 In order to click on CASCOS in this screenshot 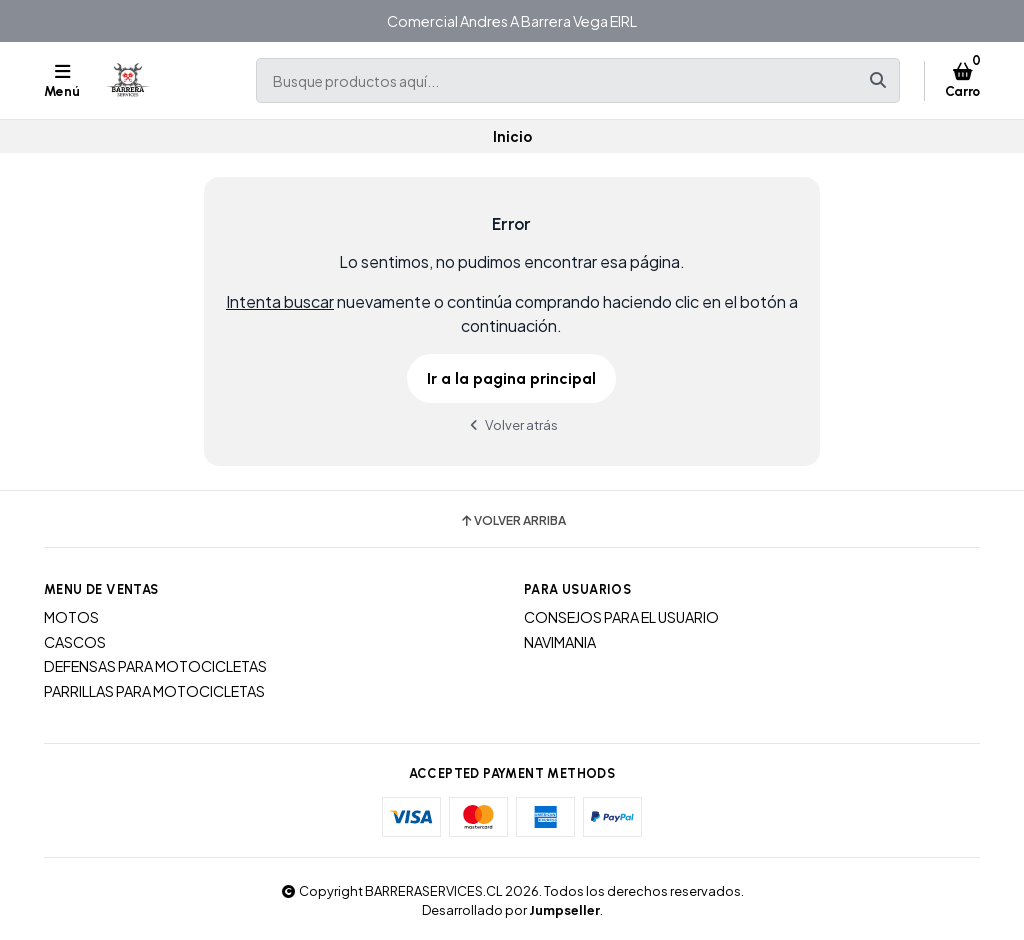, I will do `click(75, 642)`.